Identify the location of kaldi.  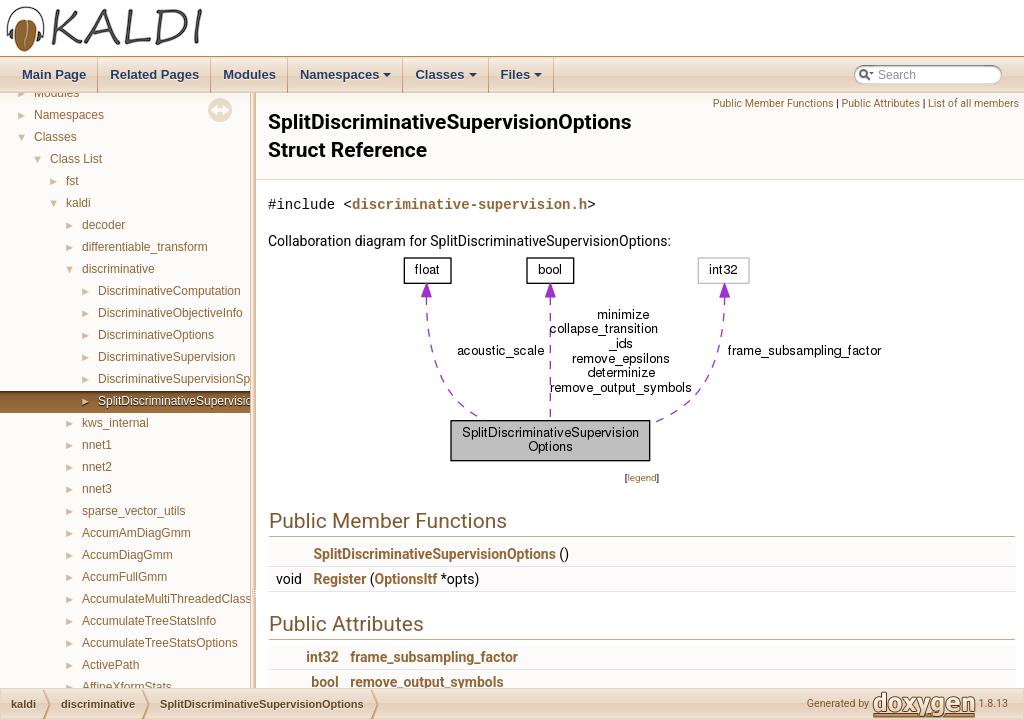
(78, 203).